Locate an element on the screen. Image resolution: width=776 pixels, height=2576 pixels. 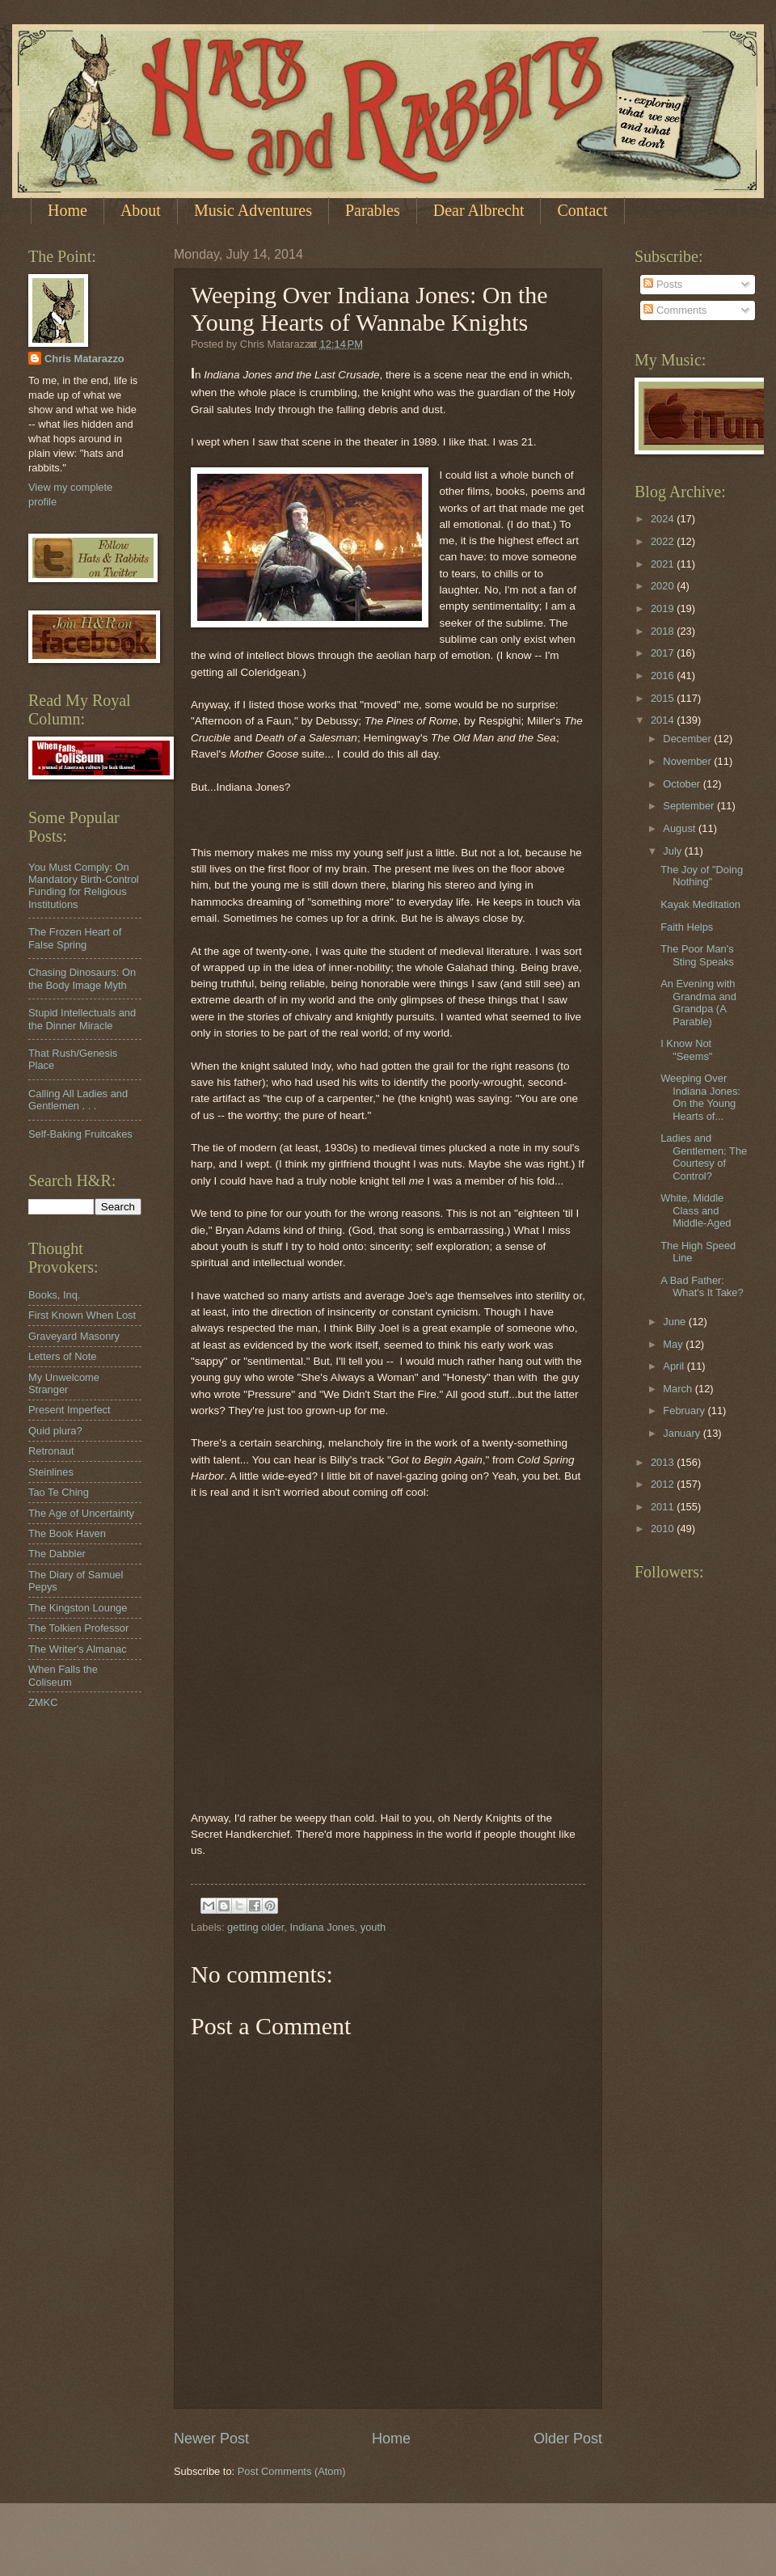
The Book Haven is located at coordinates (67, 1533).